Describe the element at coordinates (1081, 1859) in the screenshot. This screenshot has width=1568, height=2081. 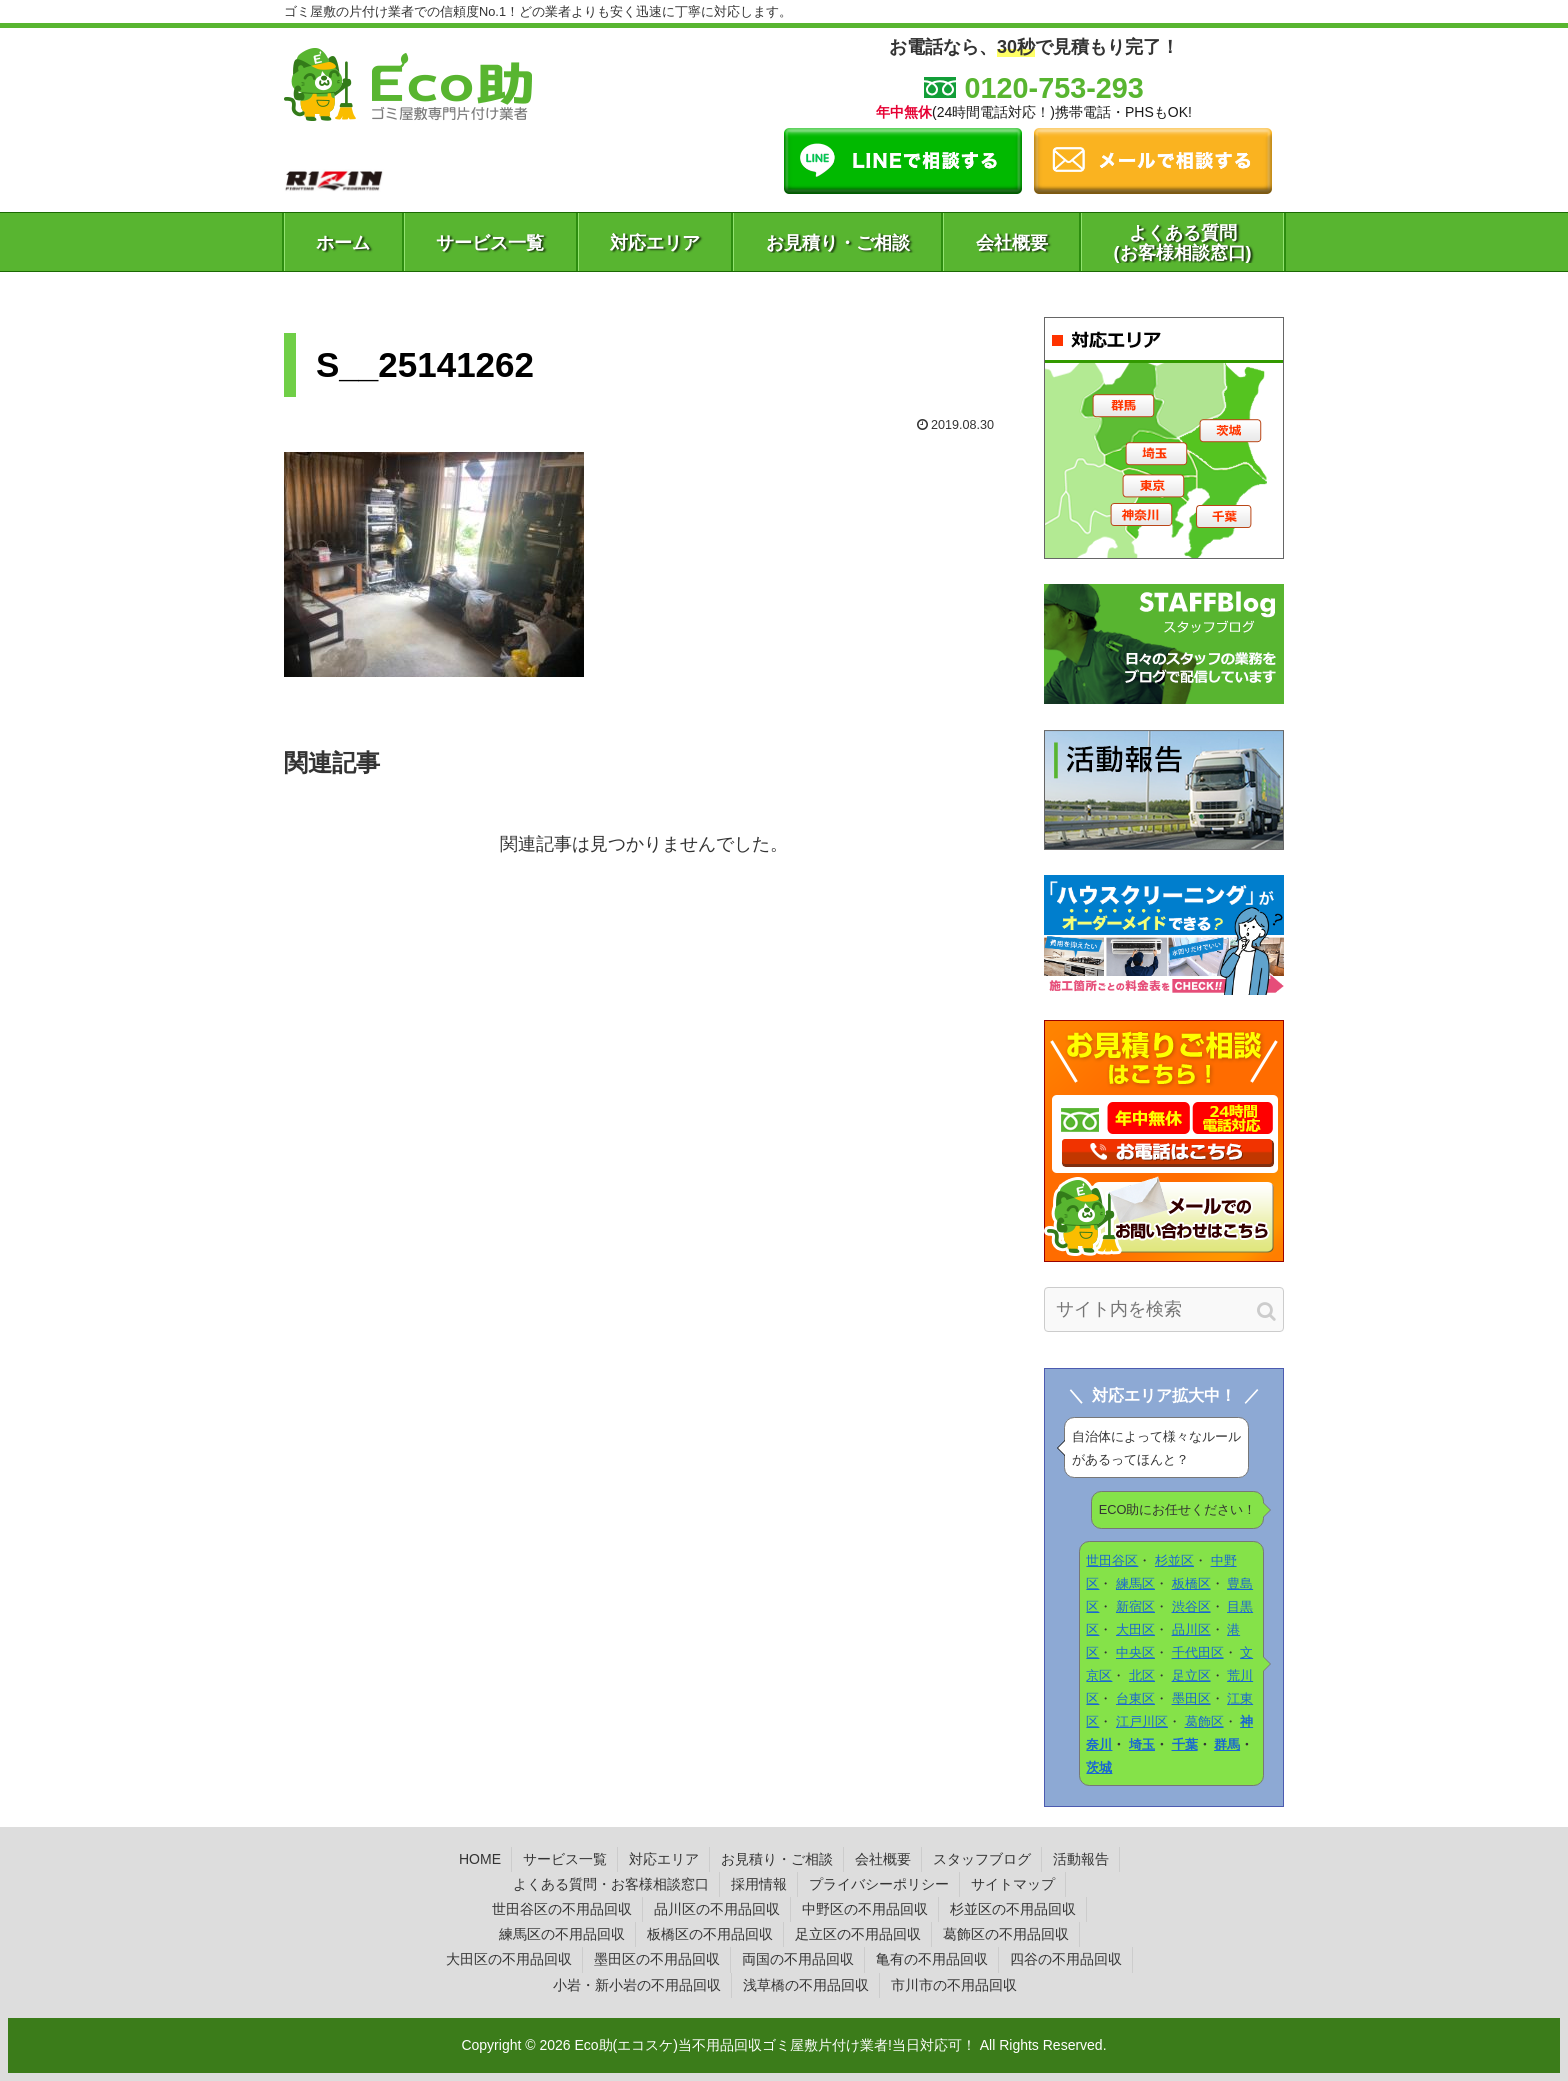
I see `活動報告` at that location.